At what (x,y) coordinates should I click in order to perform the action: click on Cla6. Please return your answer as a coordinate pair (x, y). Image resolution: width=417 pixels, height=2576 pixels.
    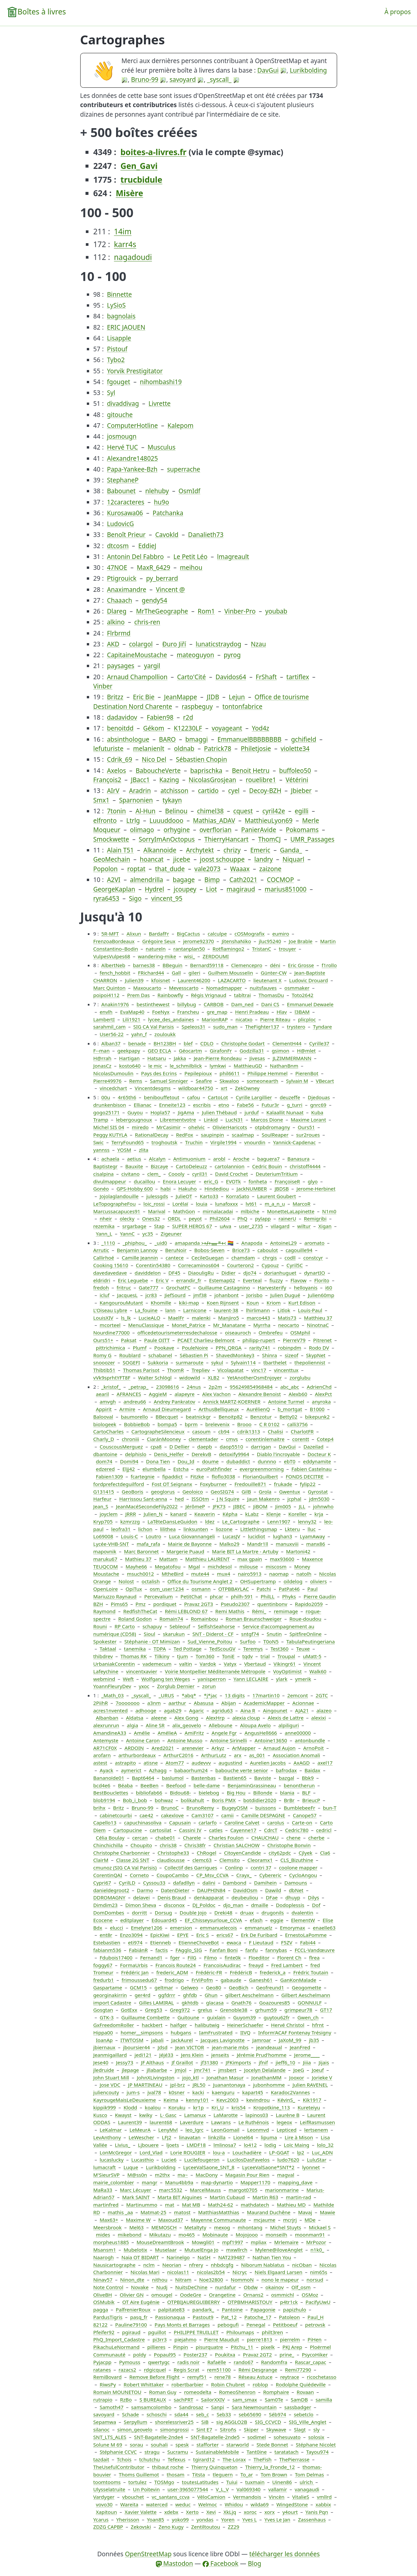
    Looking at the image, I should click on (325, 1852).